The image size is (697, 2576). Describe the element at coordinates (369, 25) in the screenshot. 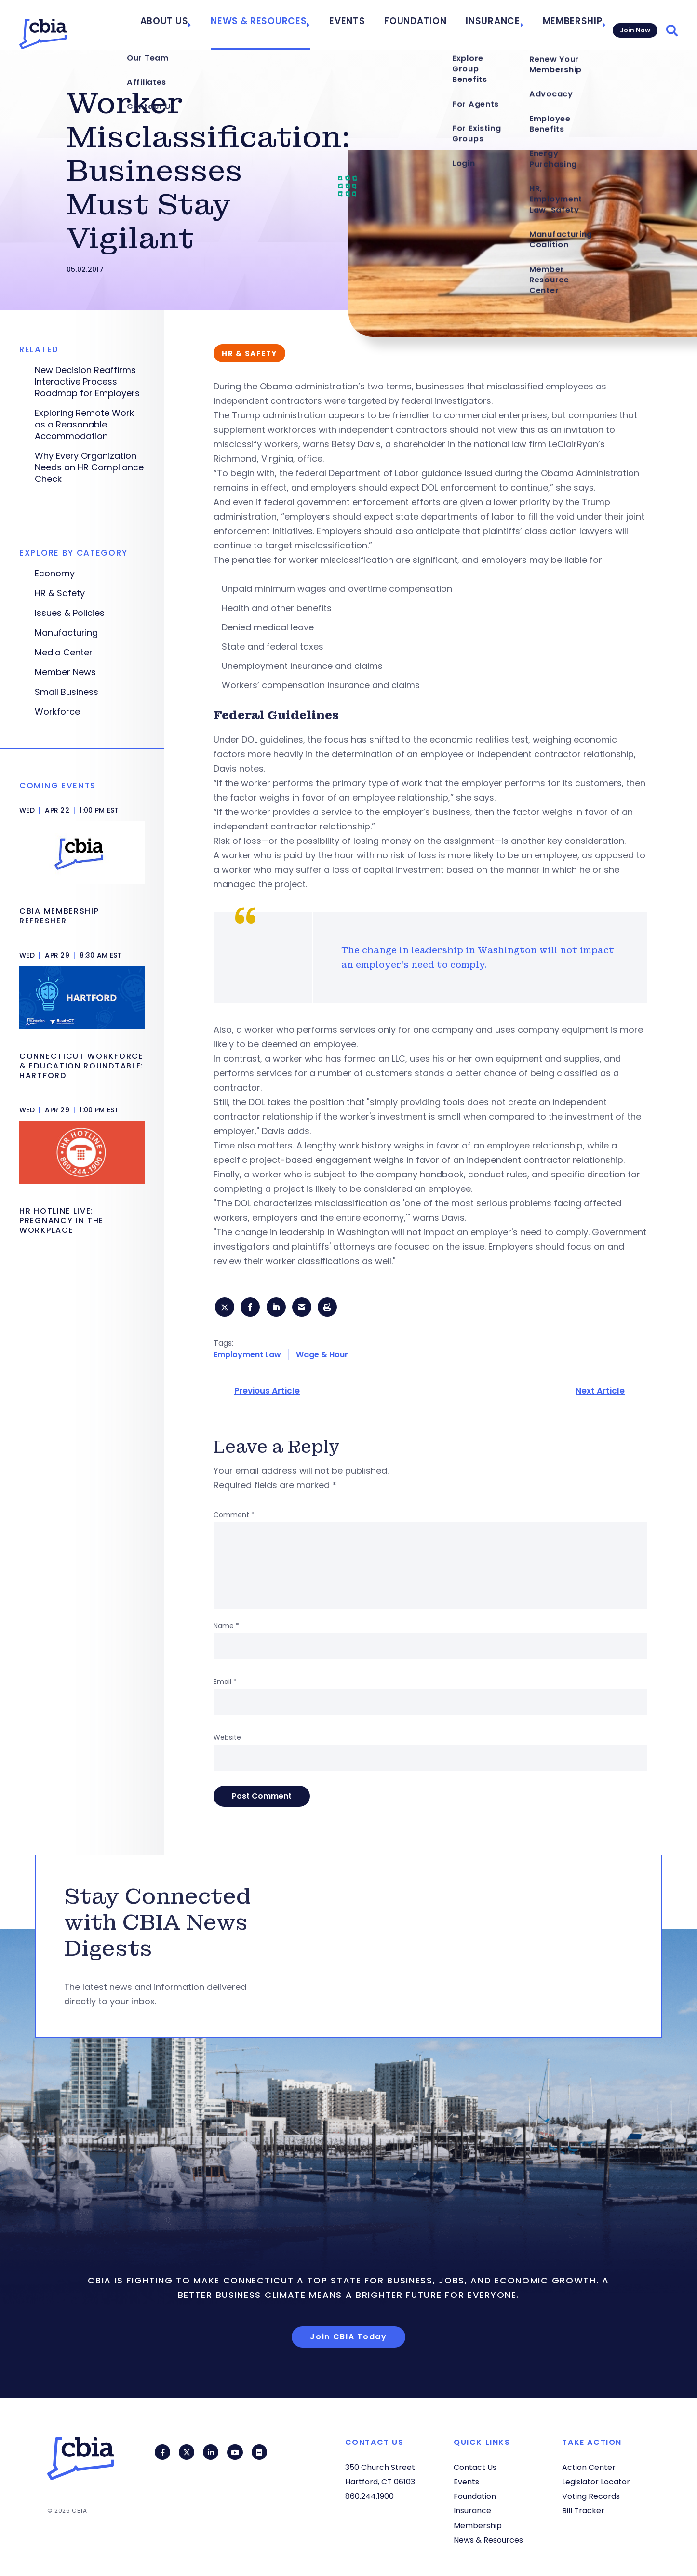

I see `Events` at that location.